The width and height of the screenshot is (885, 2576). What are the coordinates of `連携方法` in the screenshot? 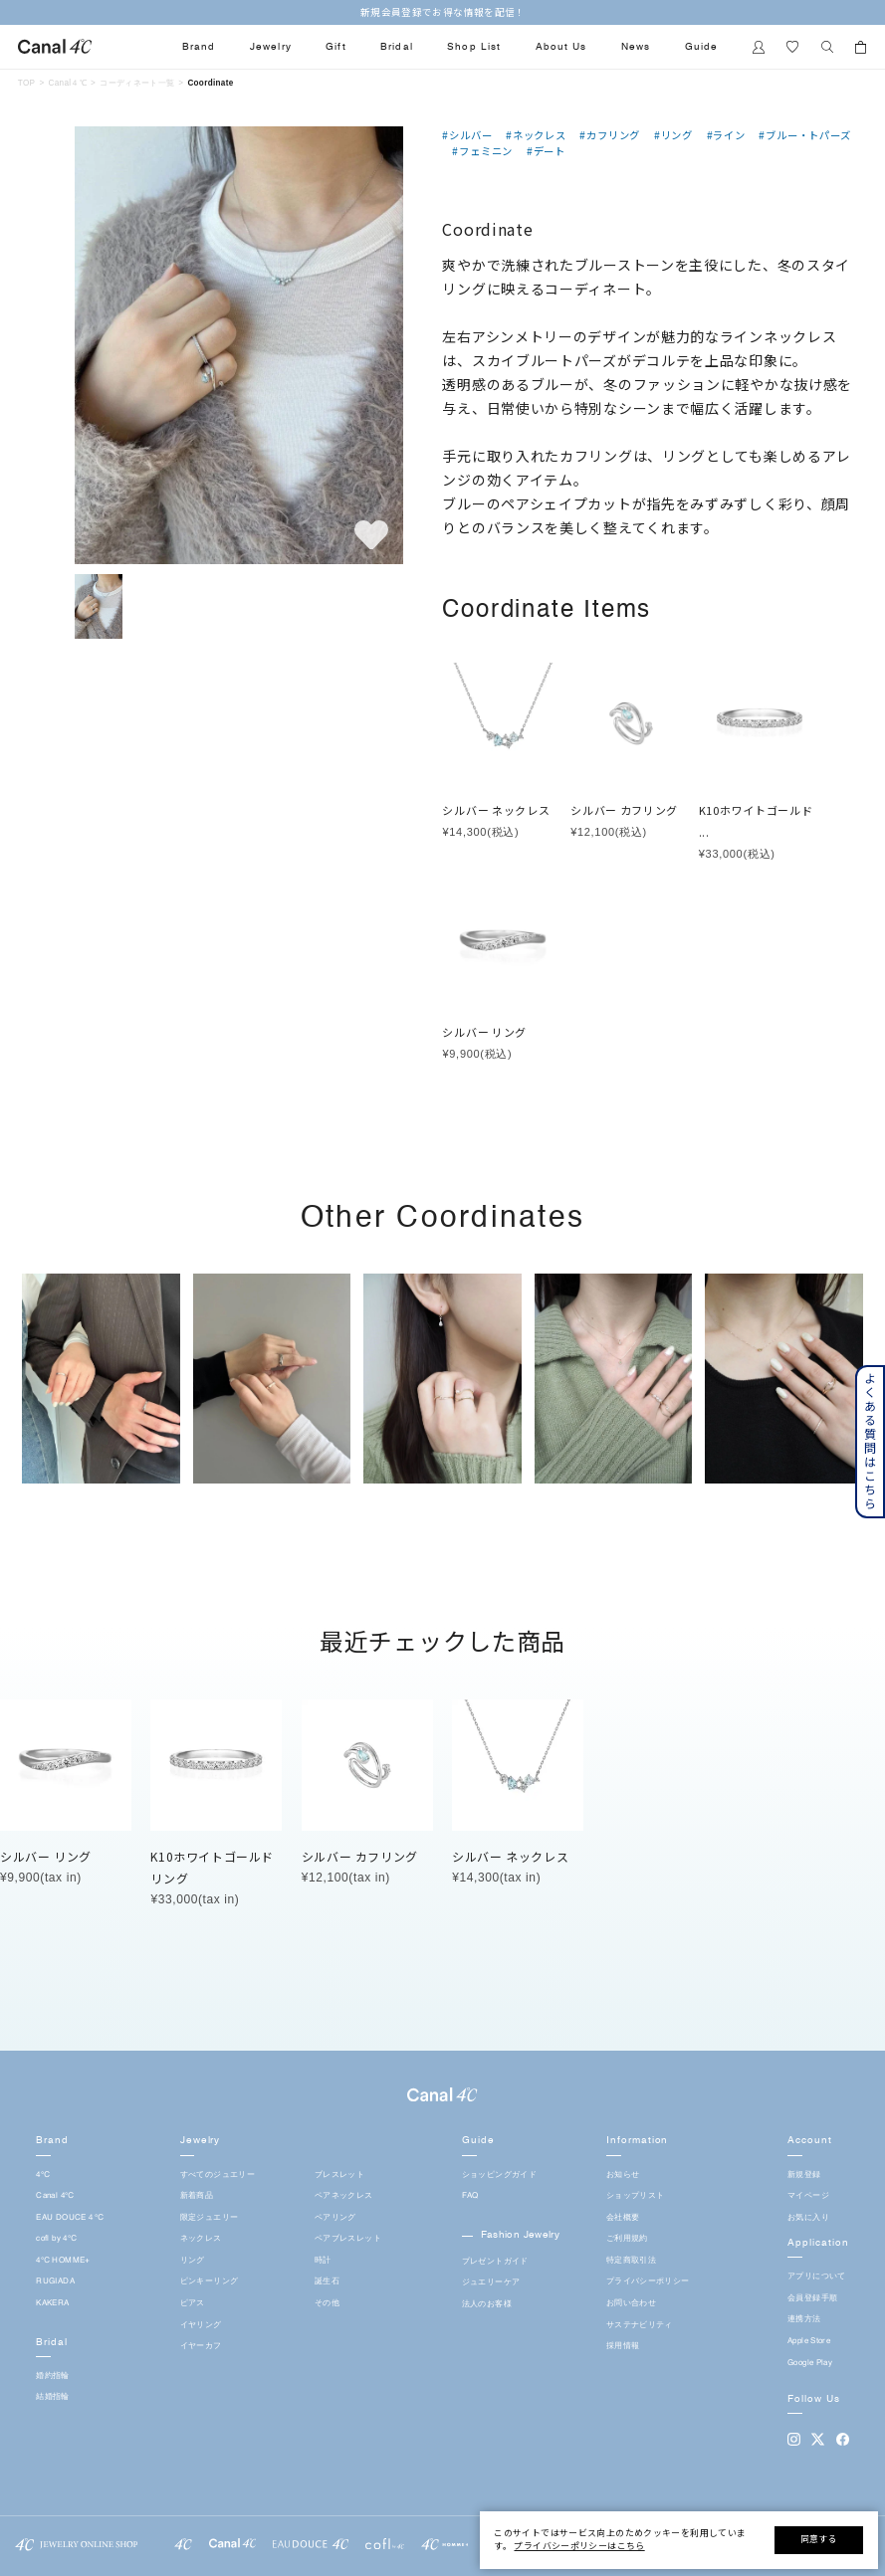 It's located at (803, 2319).